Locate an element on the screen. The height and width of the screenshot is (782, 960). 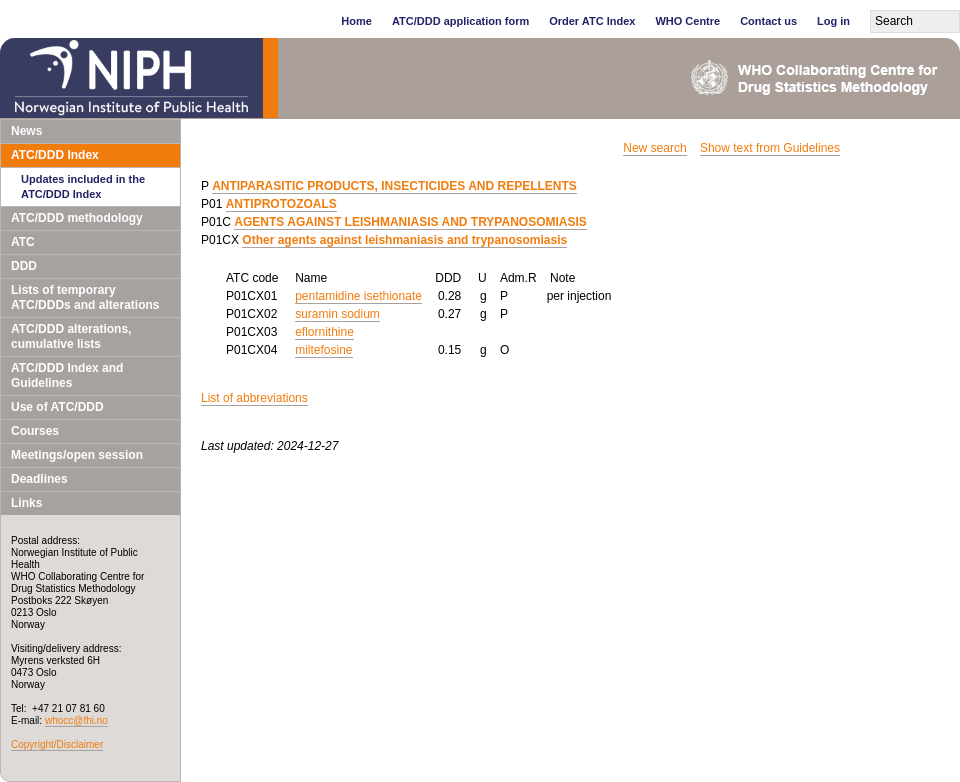
New search is located at coordinates (654, 148).